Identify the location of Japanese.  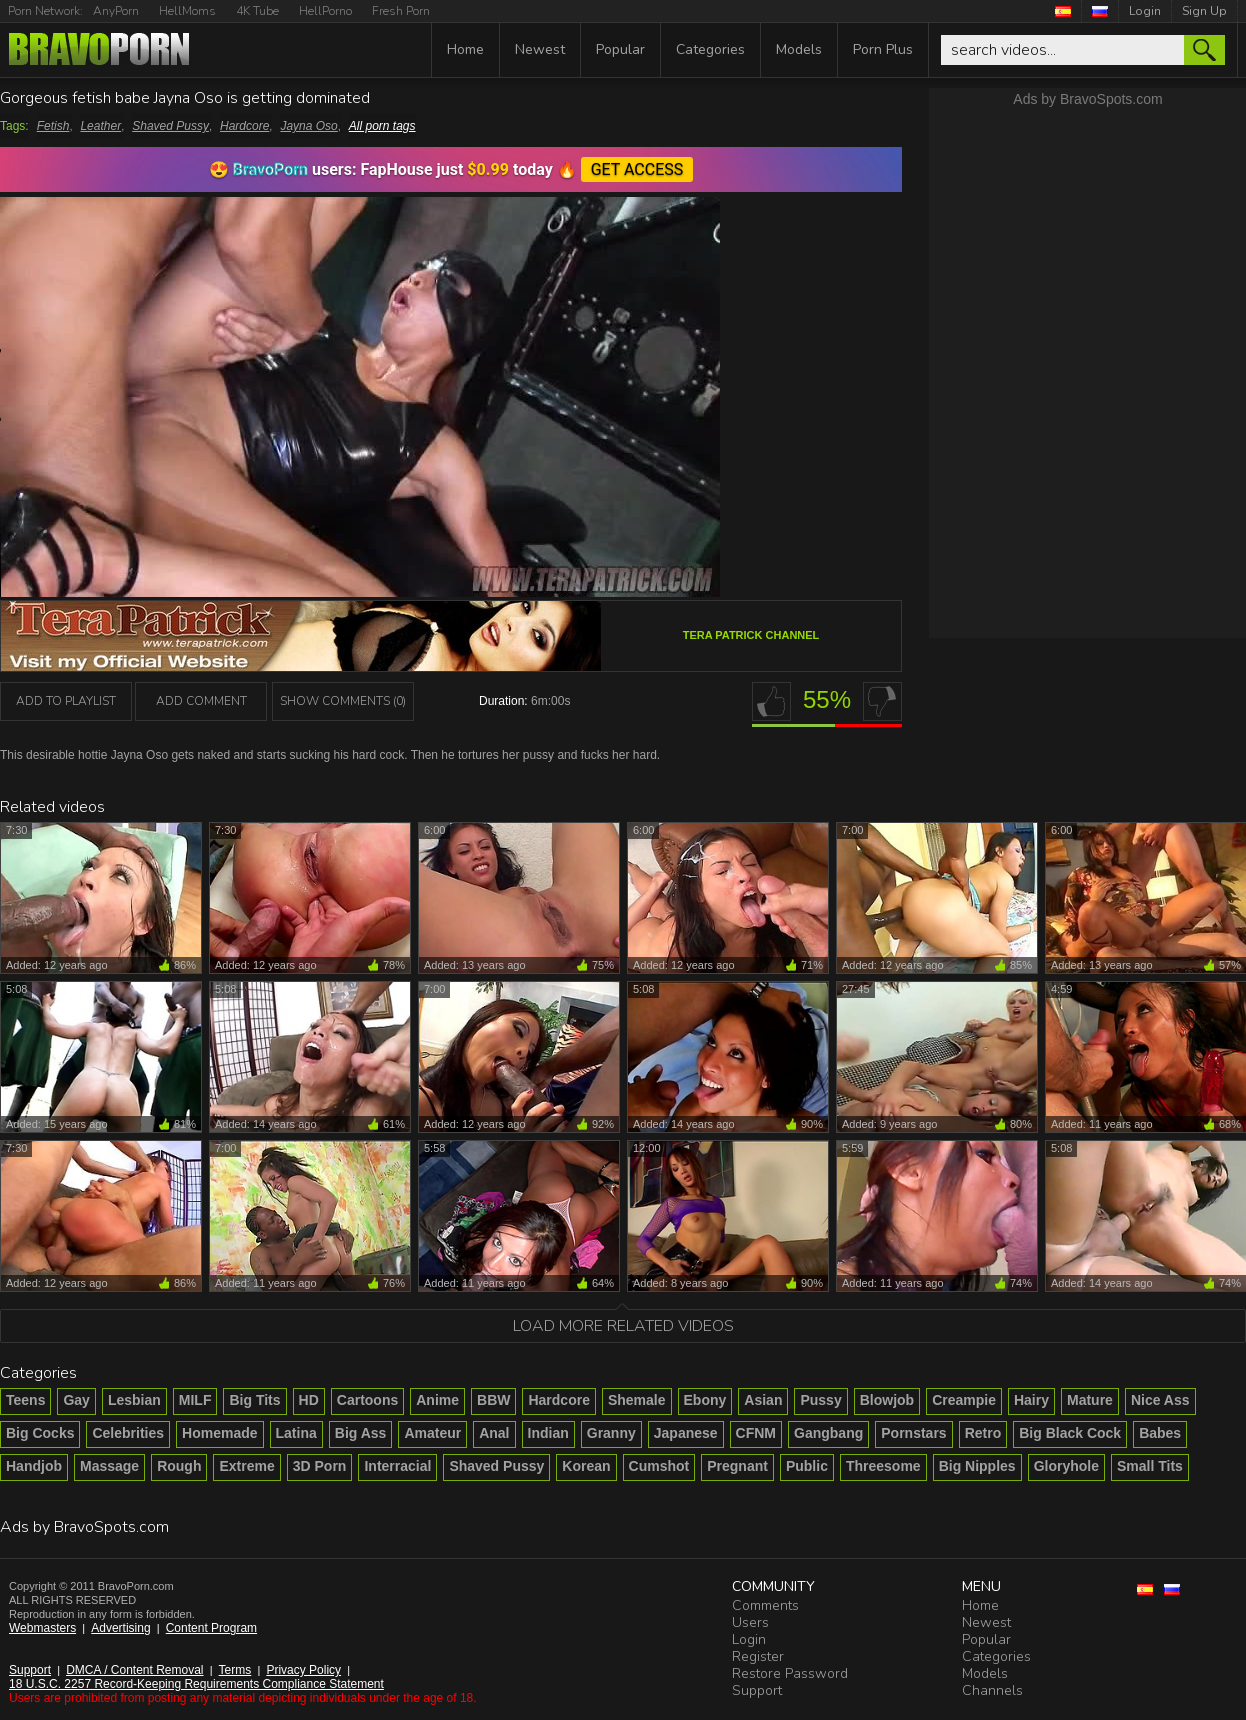
(686, 1433).